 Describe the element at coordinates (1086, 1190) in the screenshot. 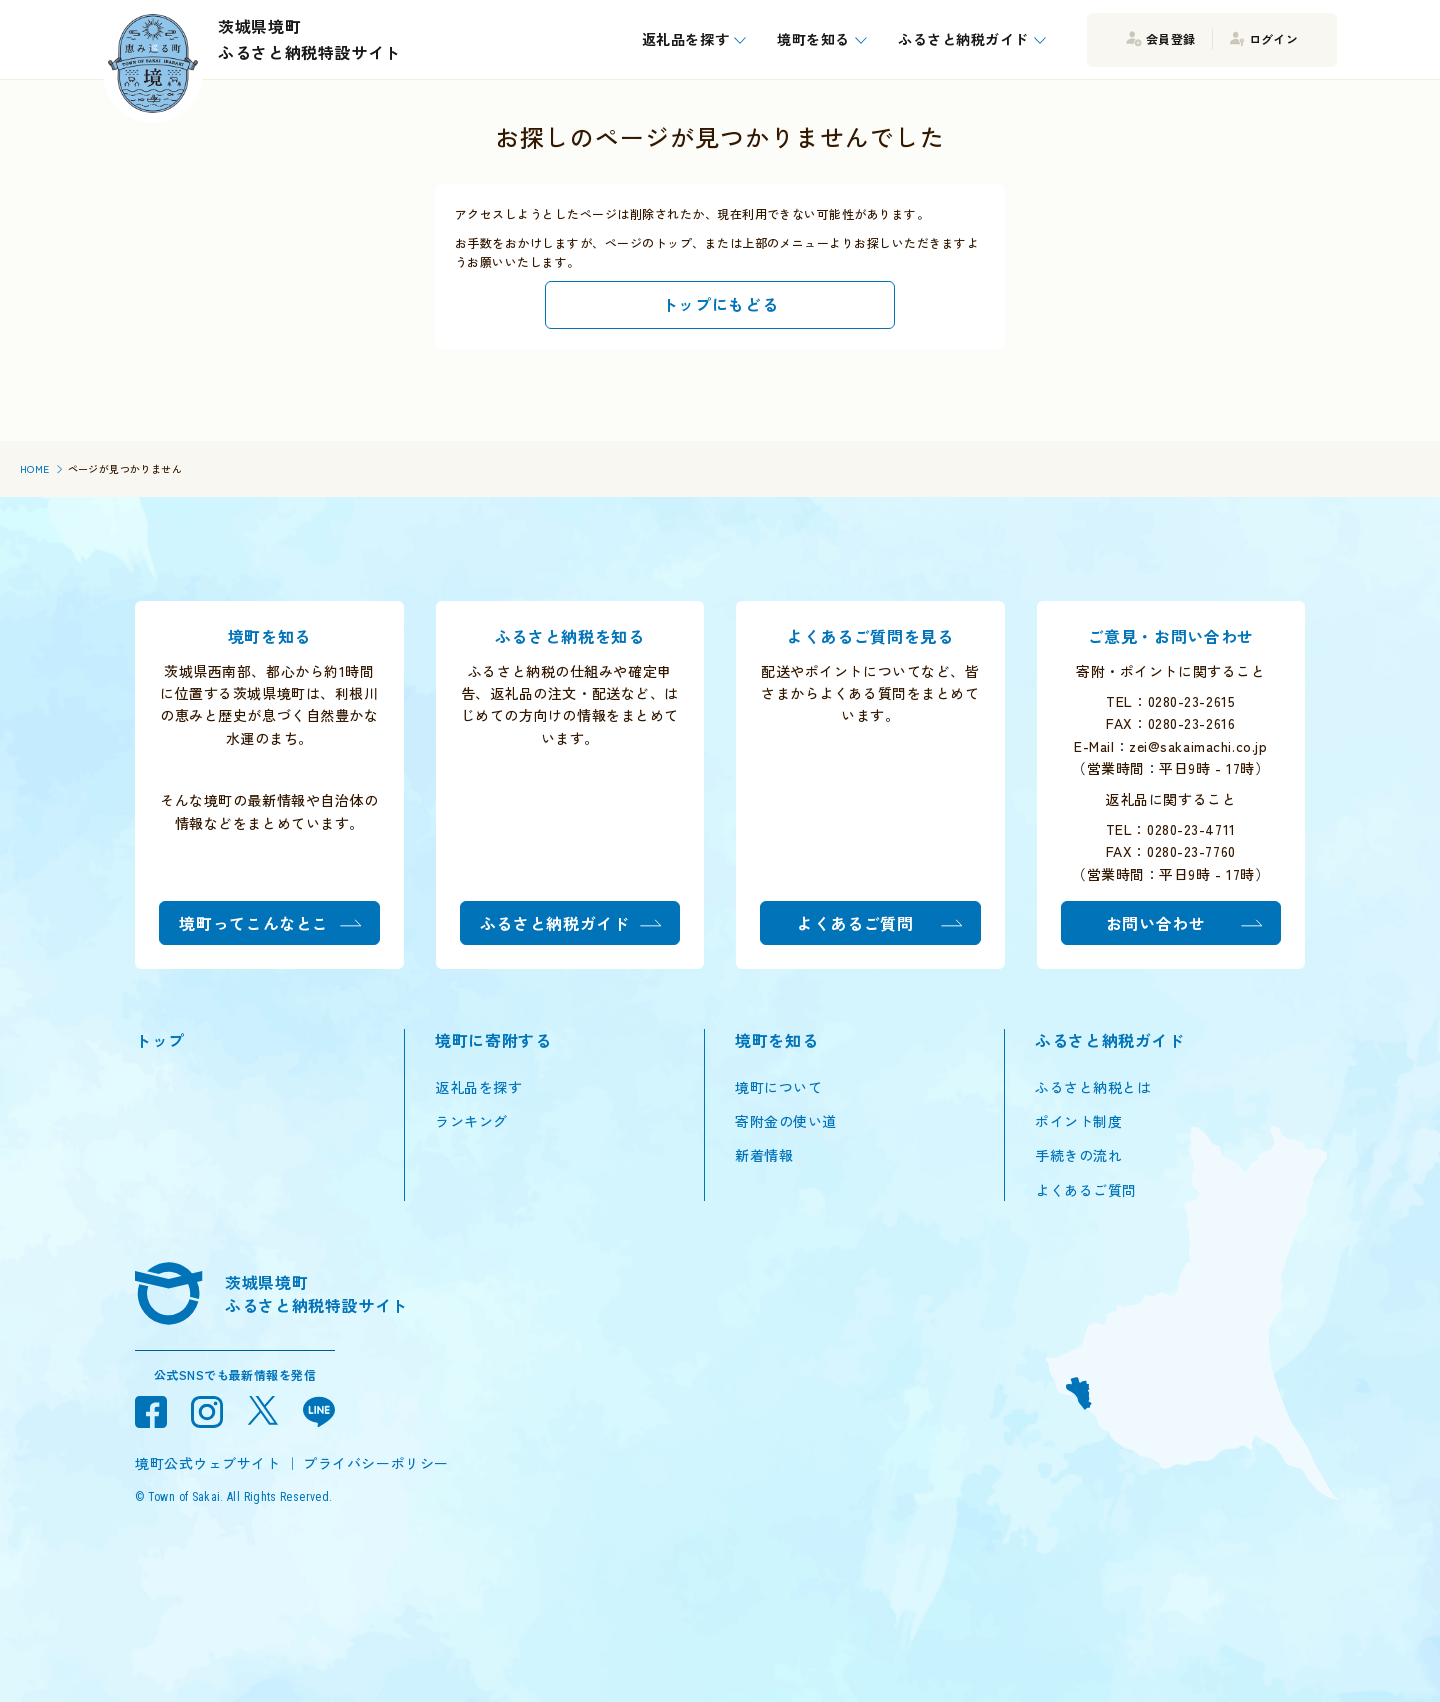

I see `よくあるご質問` at that location.